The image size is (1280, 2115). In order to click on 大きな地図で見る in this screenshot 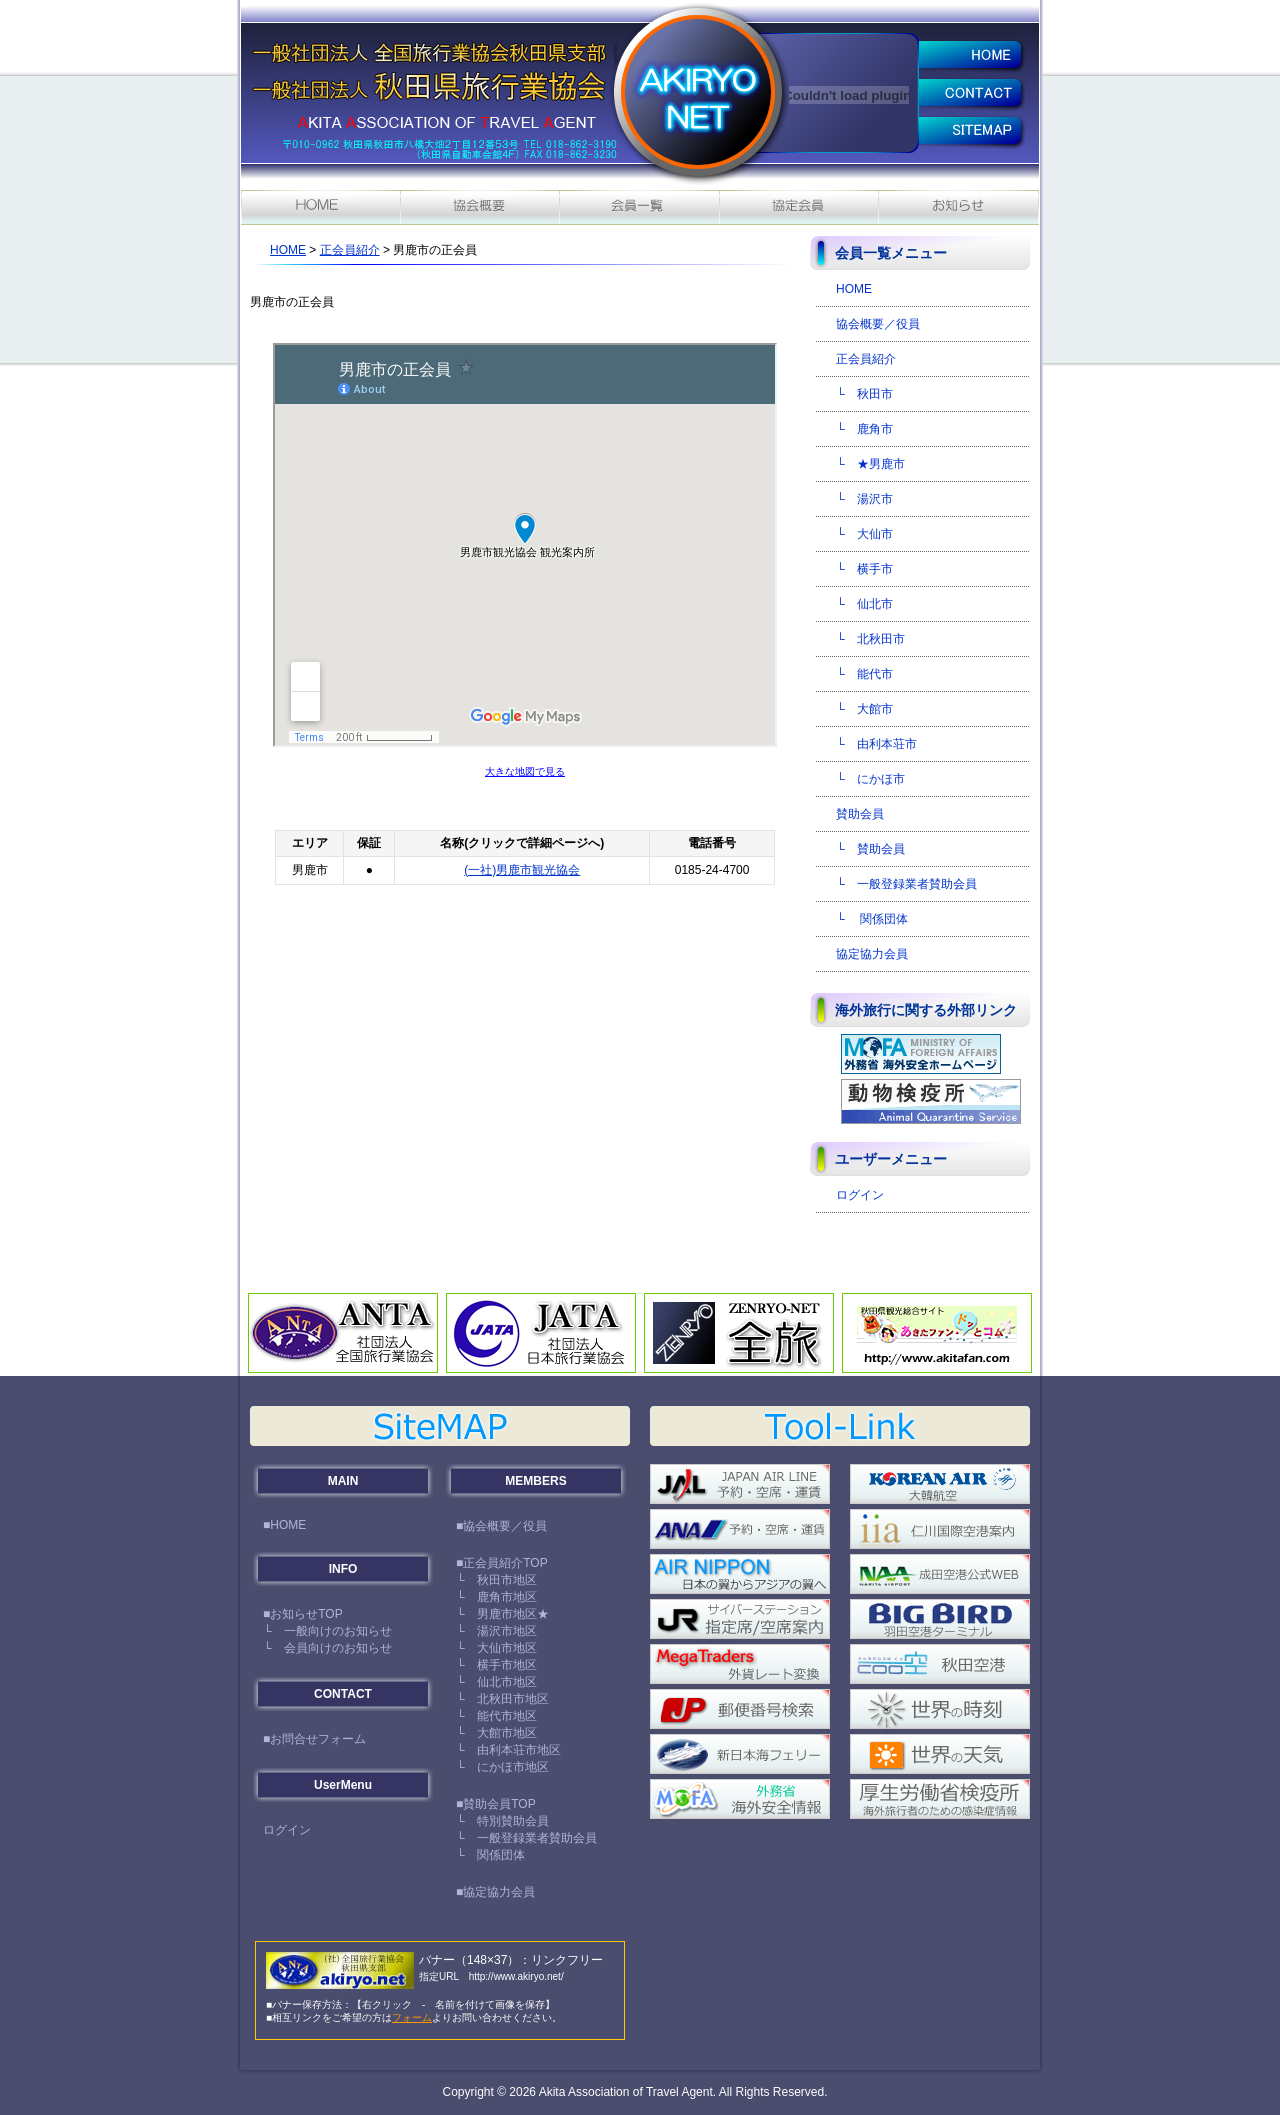, I will do `click(525, 771)`.